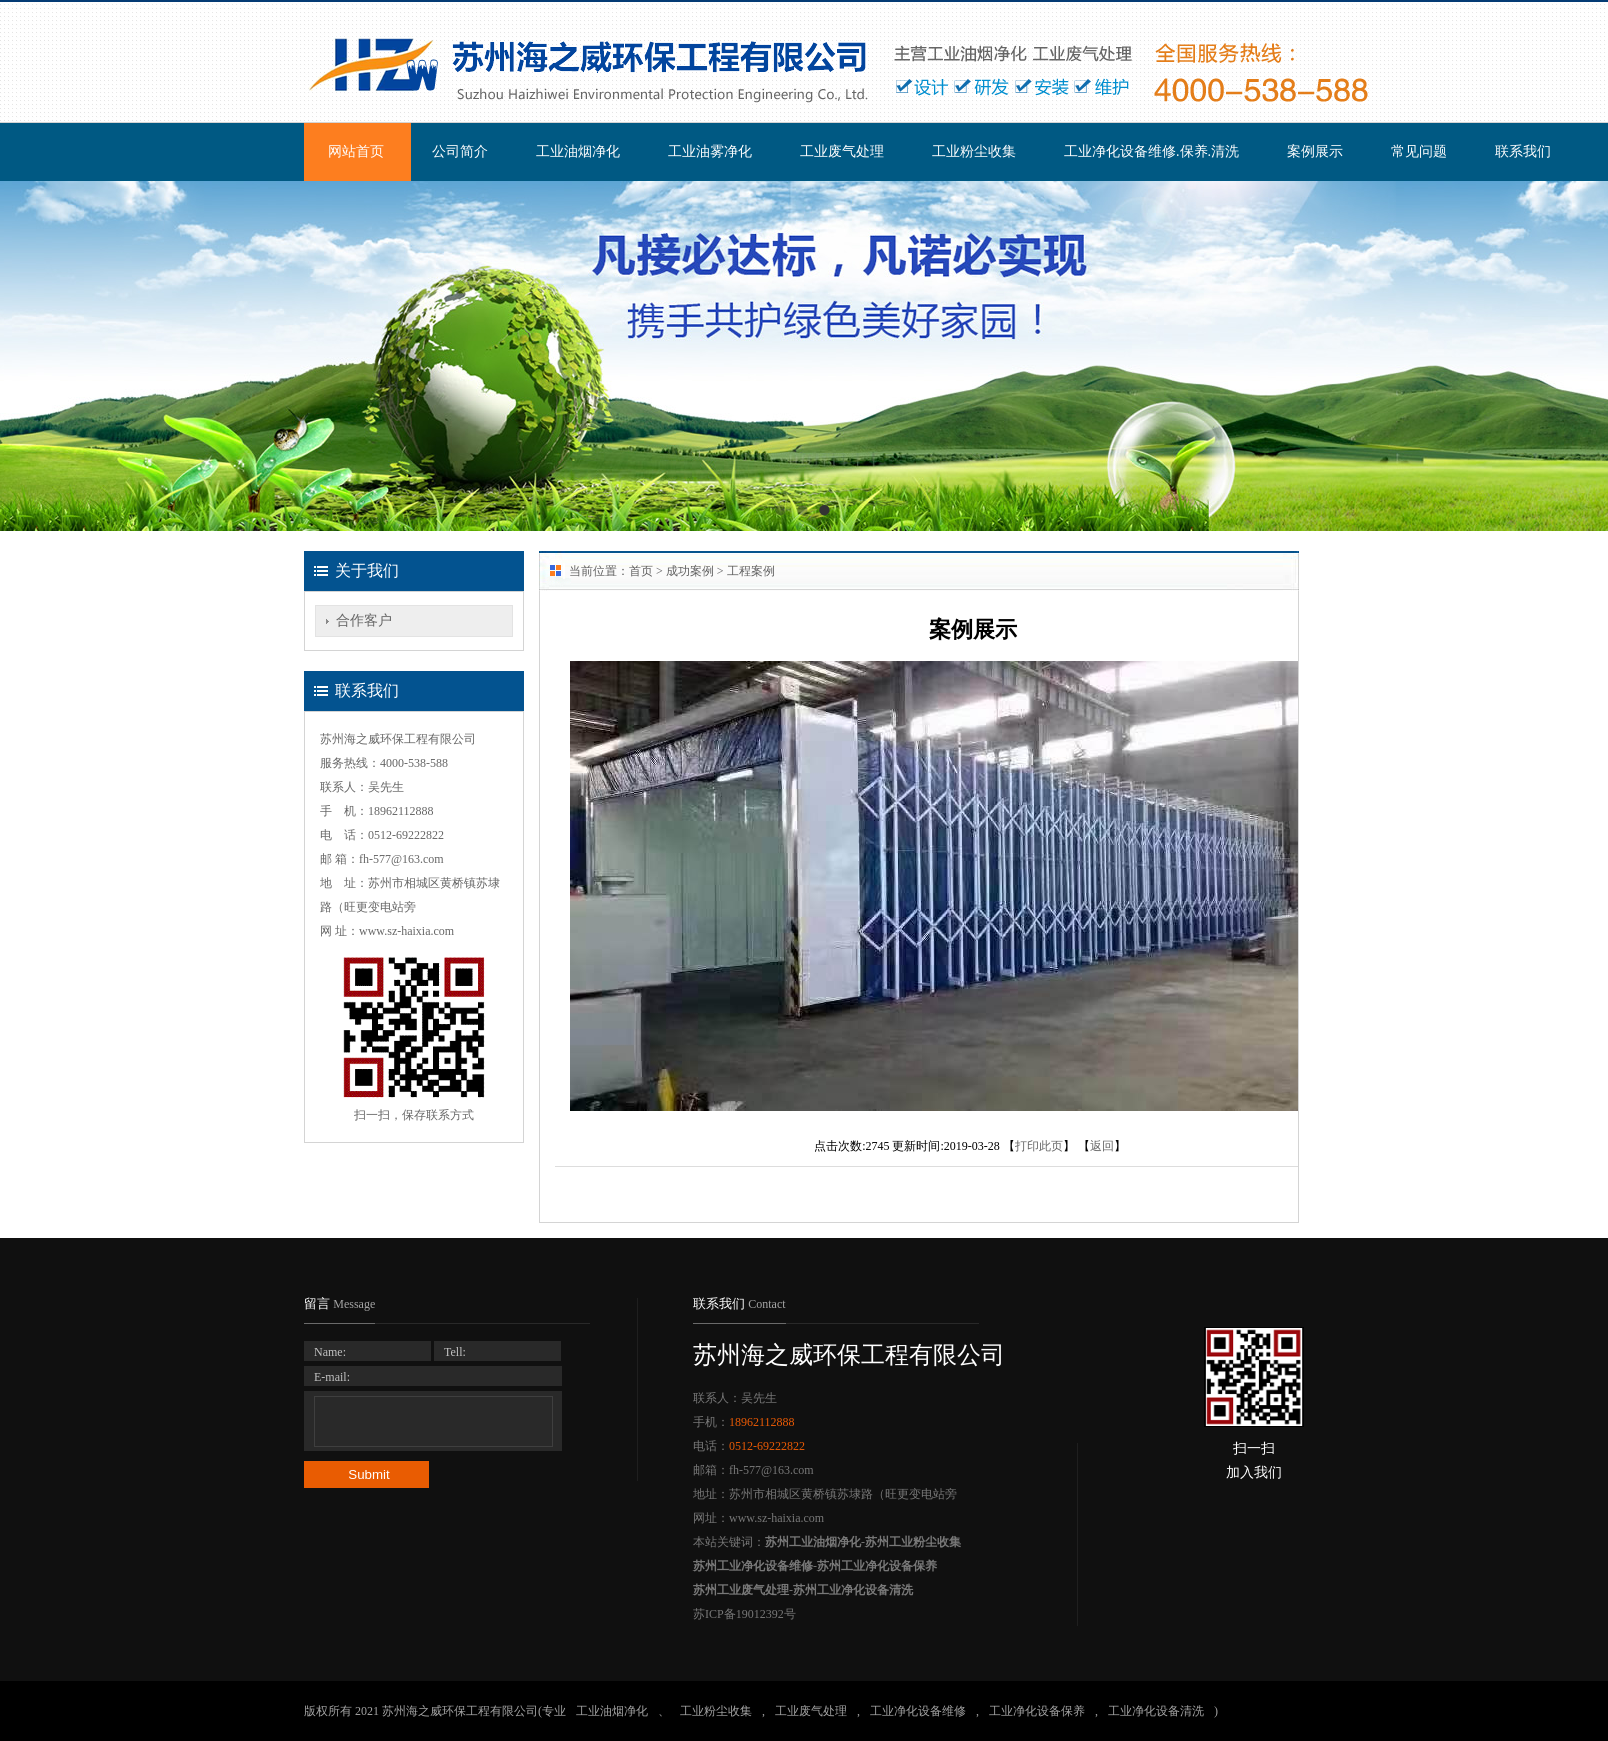 The image size is (1608, 1741). I want to click on 联系我们, so click(1523, 151).